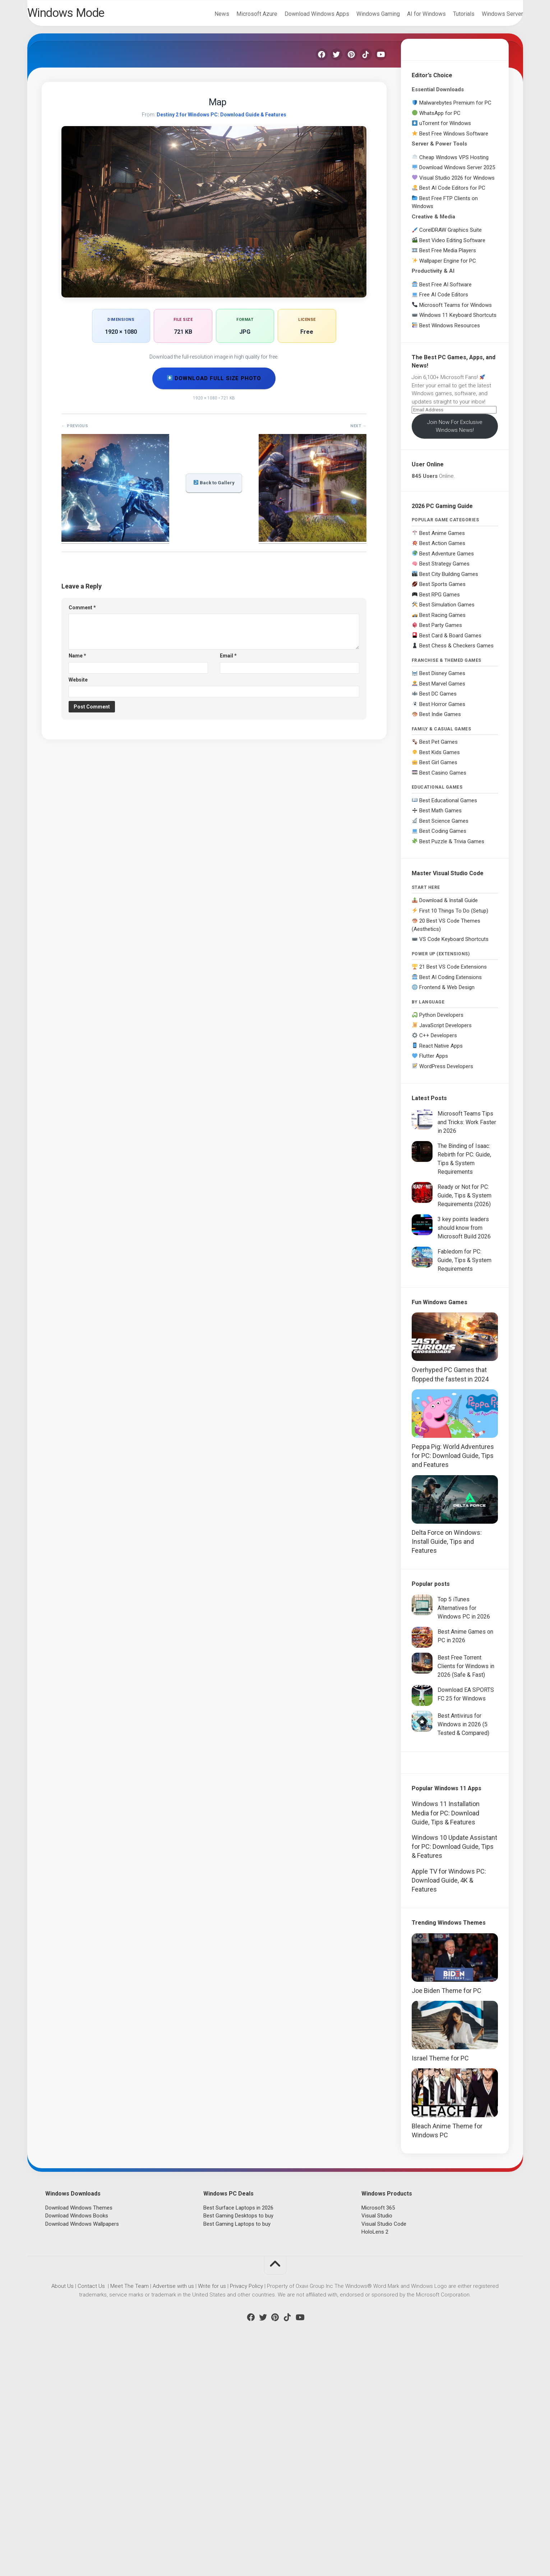 This screenshot has width=550, height=2576. I want to click on Malwarebytes Premium for PC, so click(455, 108).